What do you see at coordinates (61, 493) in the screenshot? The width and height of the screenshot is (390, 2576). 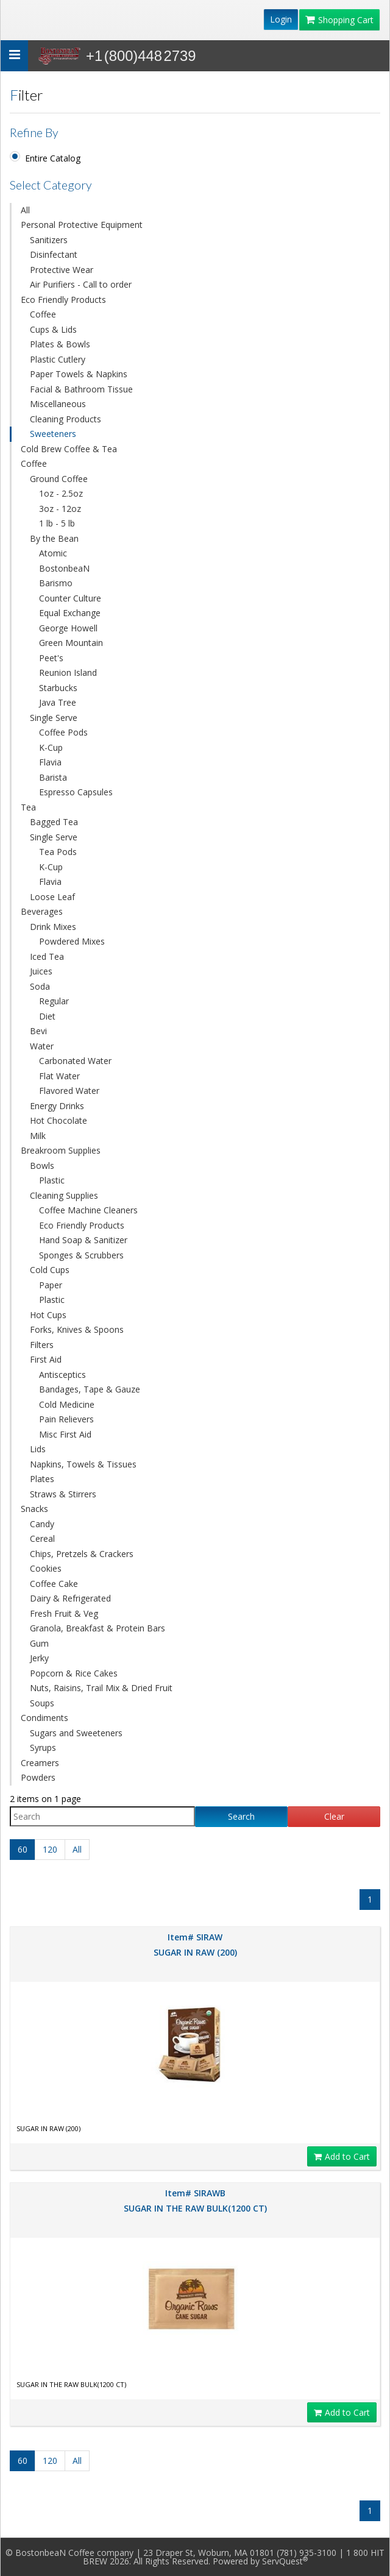 I see `1oz - 2.5oz` at bounding box center [61, 493].